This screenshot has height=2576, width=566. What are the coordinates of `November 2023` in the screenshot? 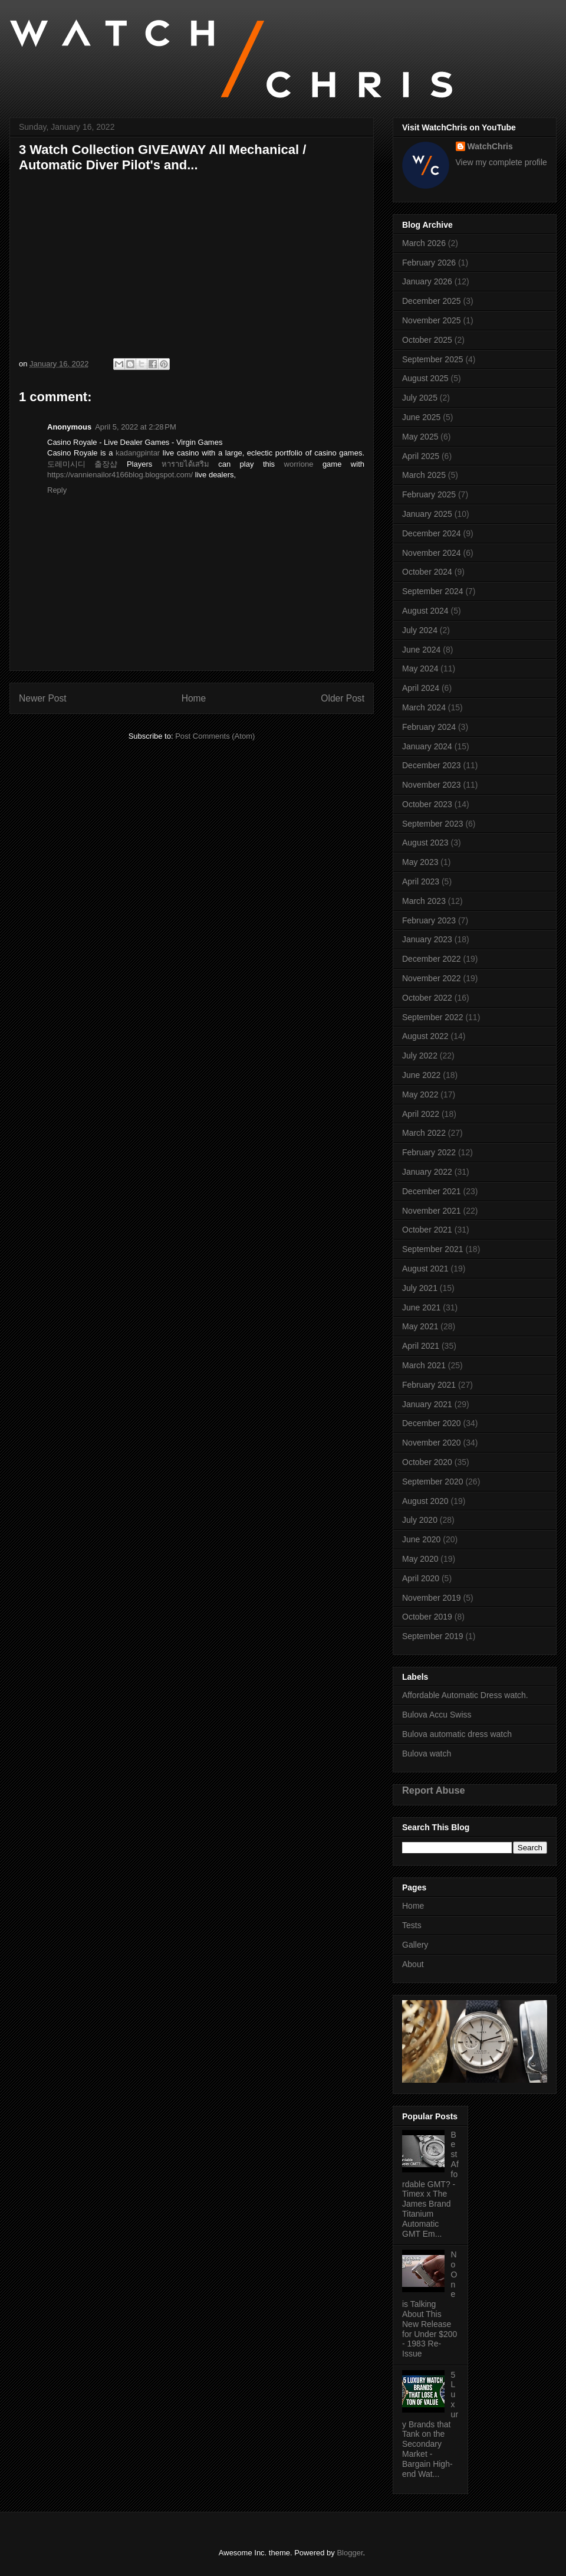 It's located at (431, 784).